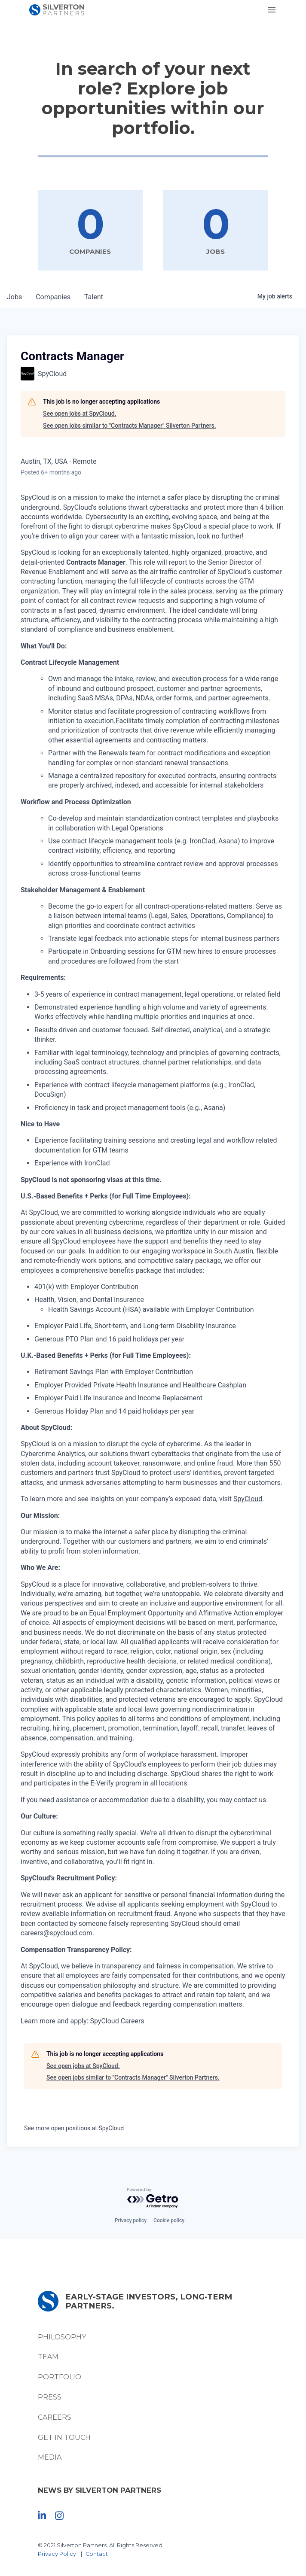 This screenshot has height=2576, width=306. I want to click on jobs, so click(14, 297).